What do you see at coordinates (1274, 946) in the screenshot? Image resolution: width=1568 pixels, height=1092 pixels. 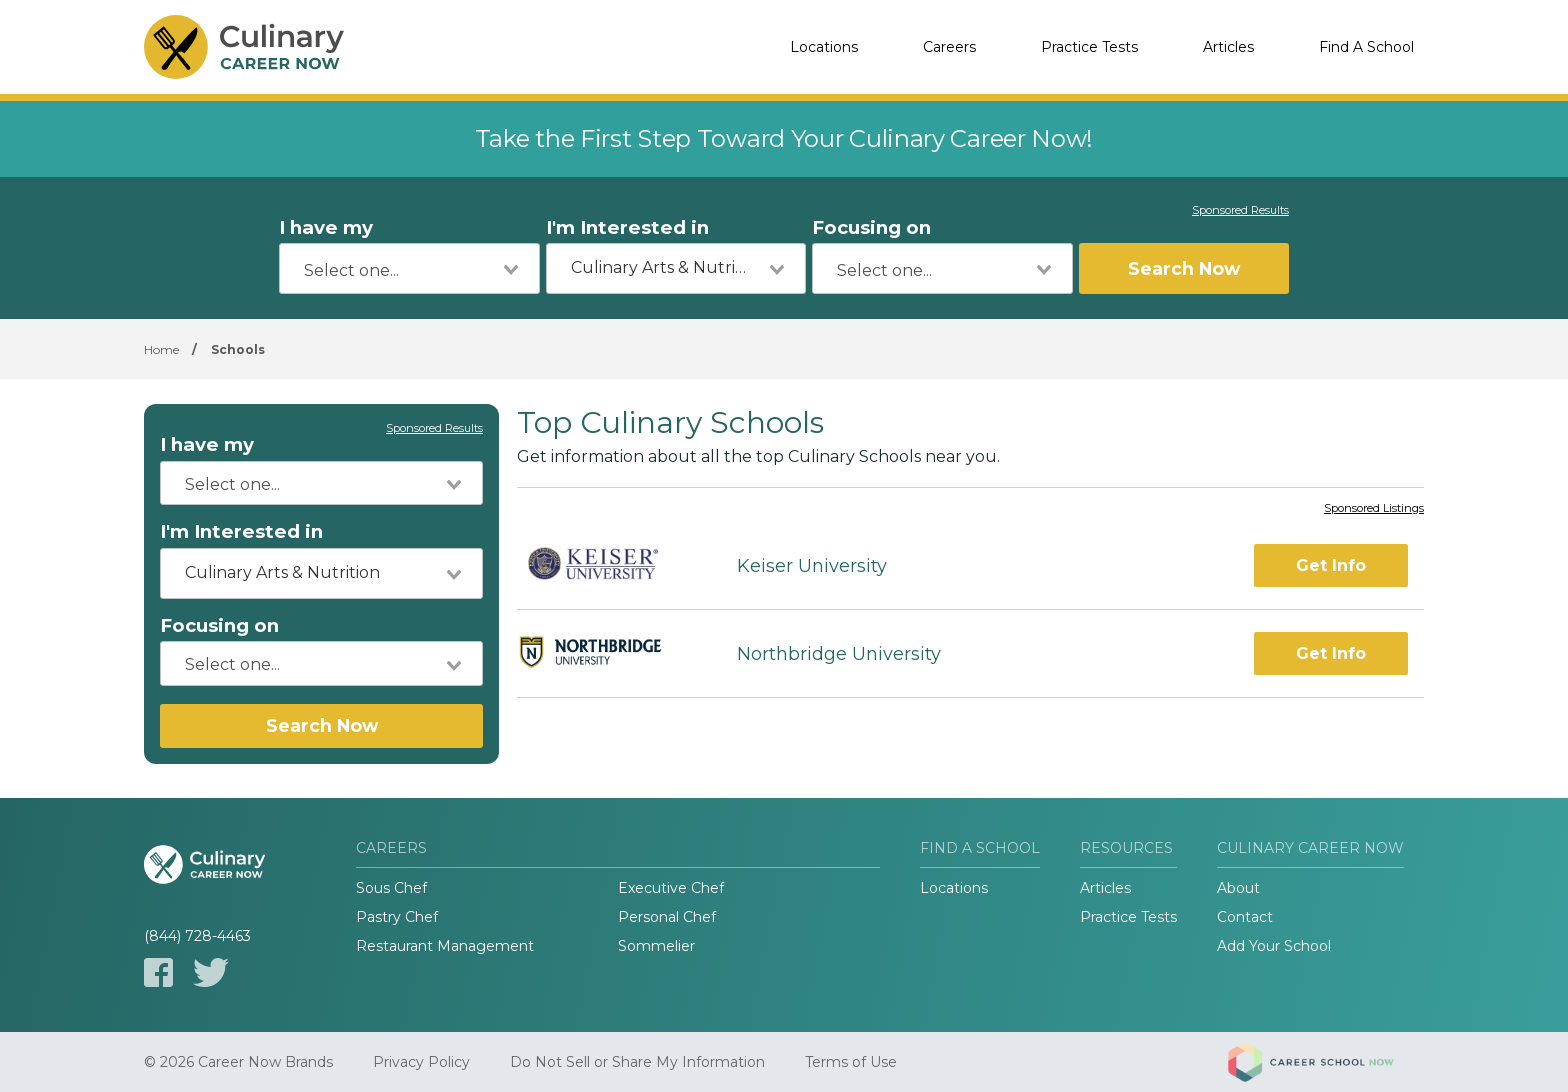 I see `Add Your School` at bounding box center [1274, 946].